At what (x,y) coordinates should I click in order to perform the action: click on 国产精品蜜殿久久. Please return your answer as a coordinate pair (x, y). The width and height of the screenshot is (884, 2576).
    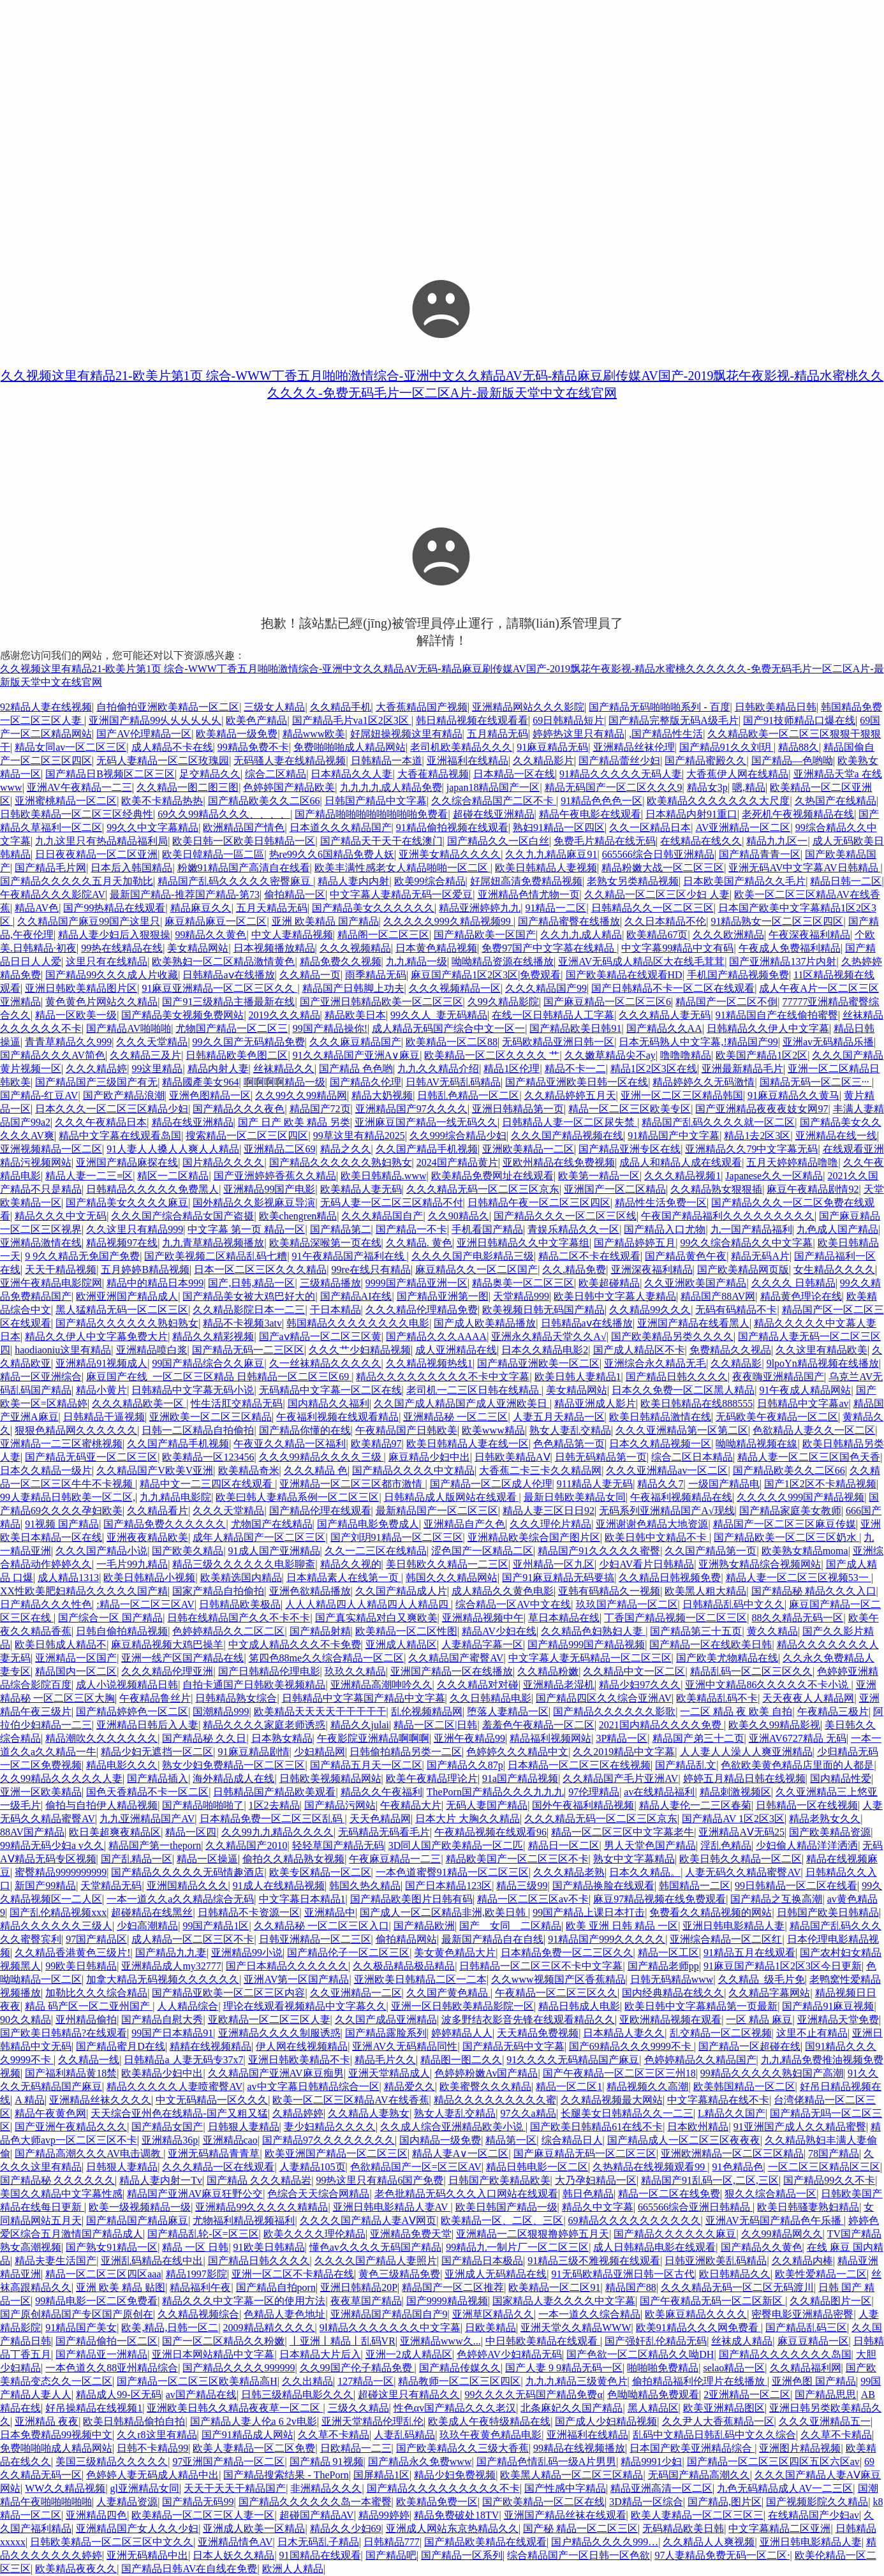
    Looking at the image, I should click on (705, 760).